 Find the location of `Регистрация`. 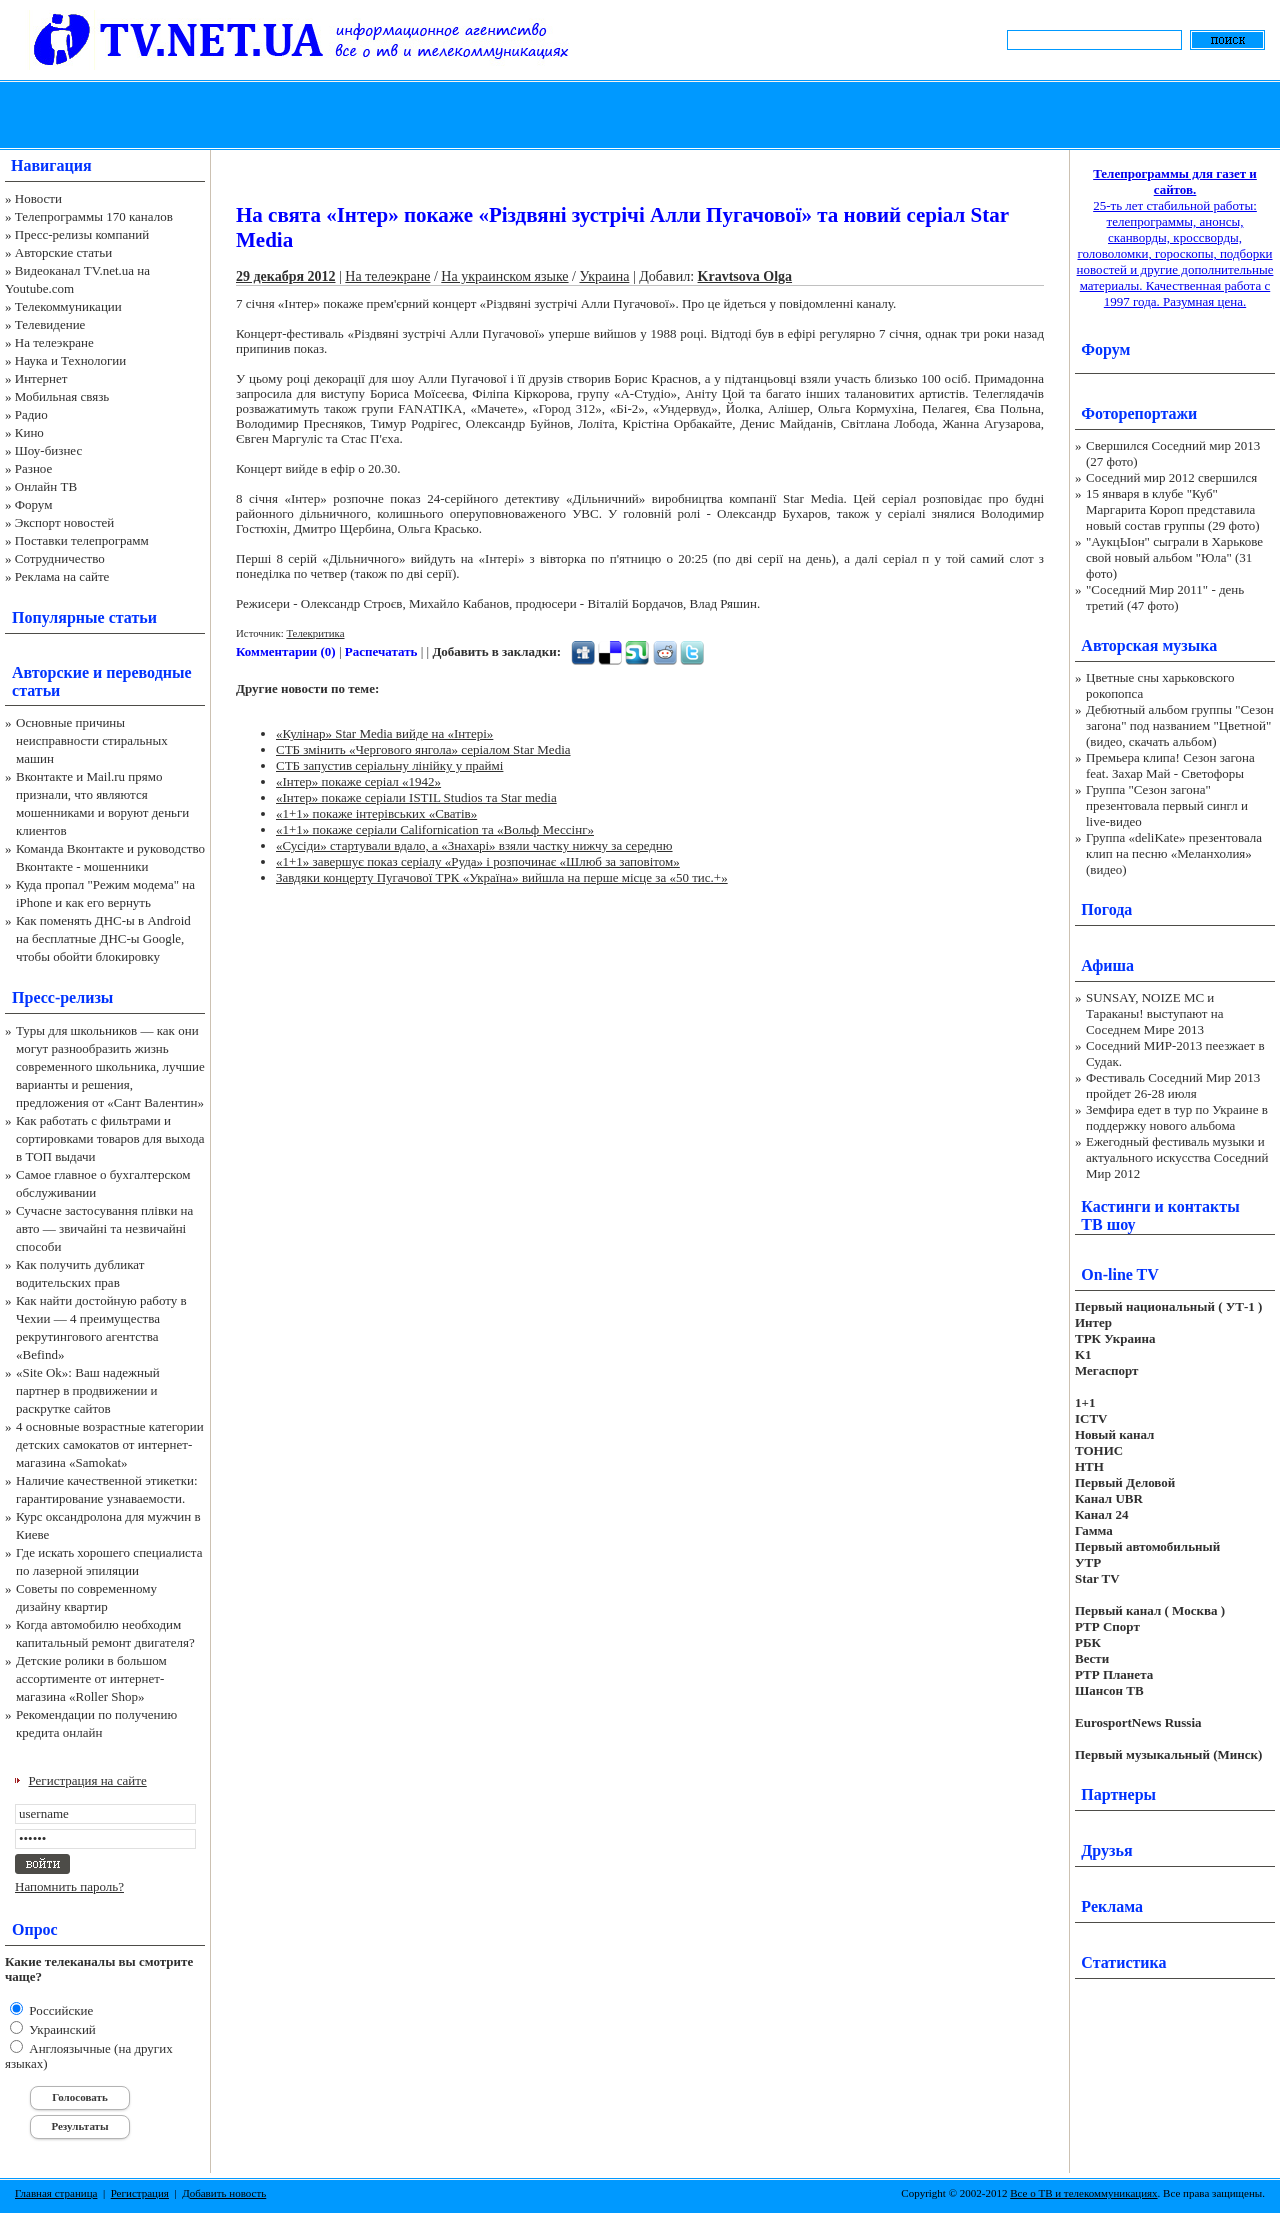

Регистрация is located at coordinates (140, 2193).